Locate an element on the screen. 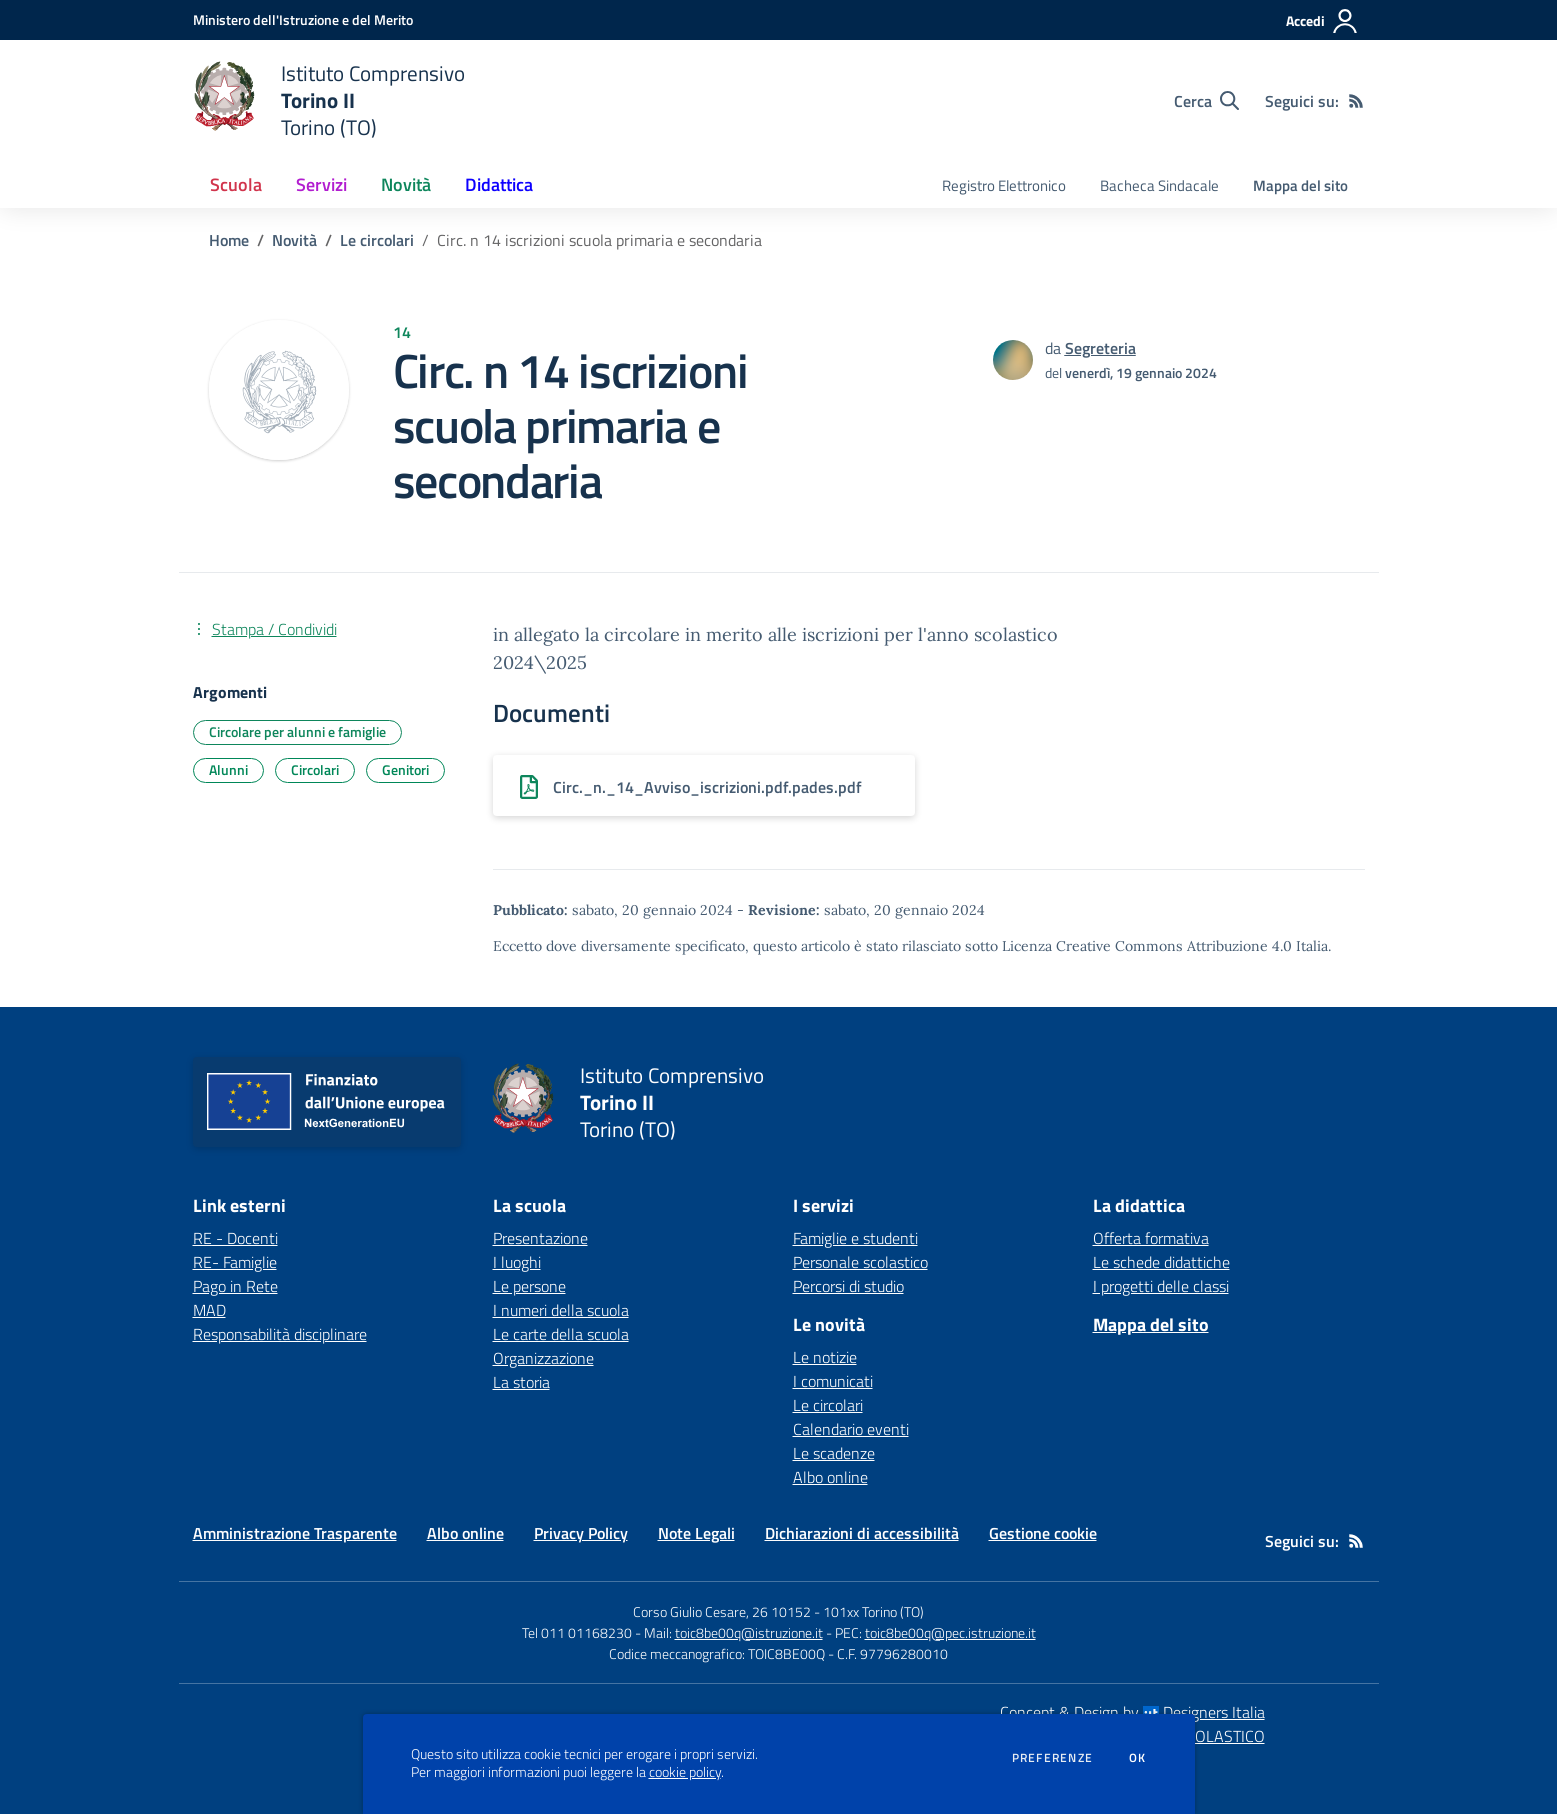 This screenshot has height=1814, width=1557. Offerta formativa is located at coordinates (1151, 1238).